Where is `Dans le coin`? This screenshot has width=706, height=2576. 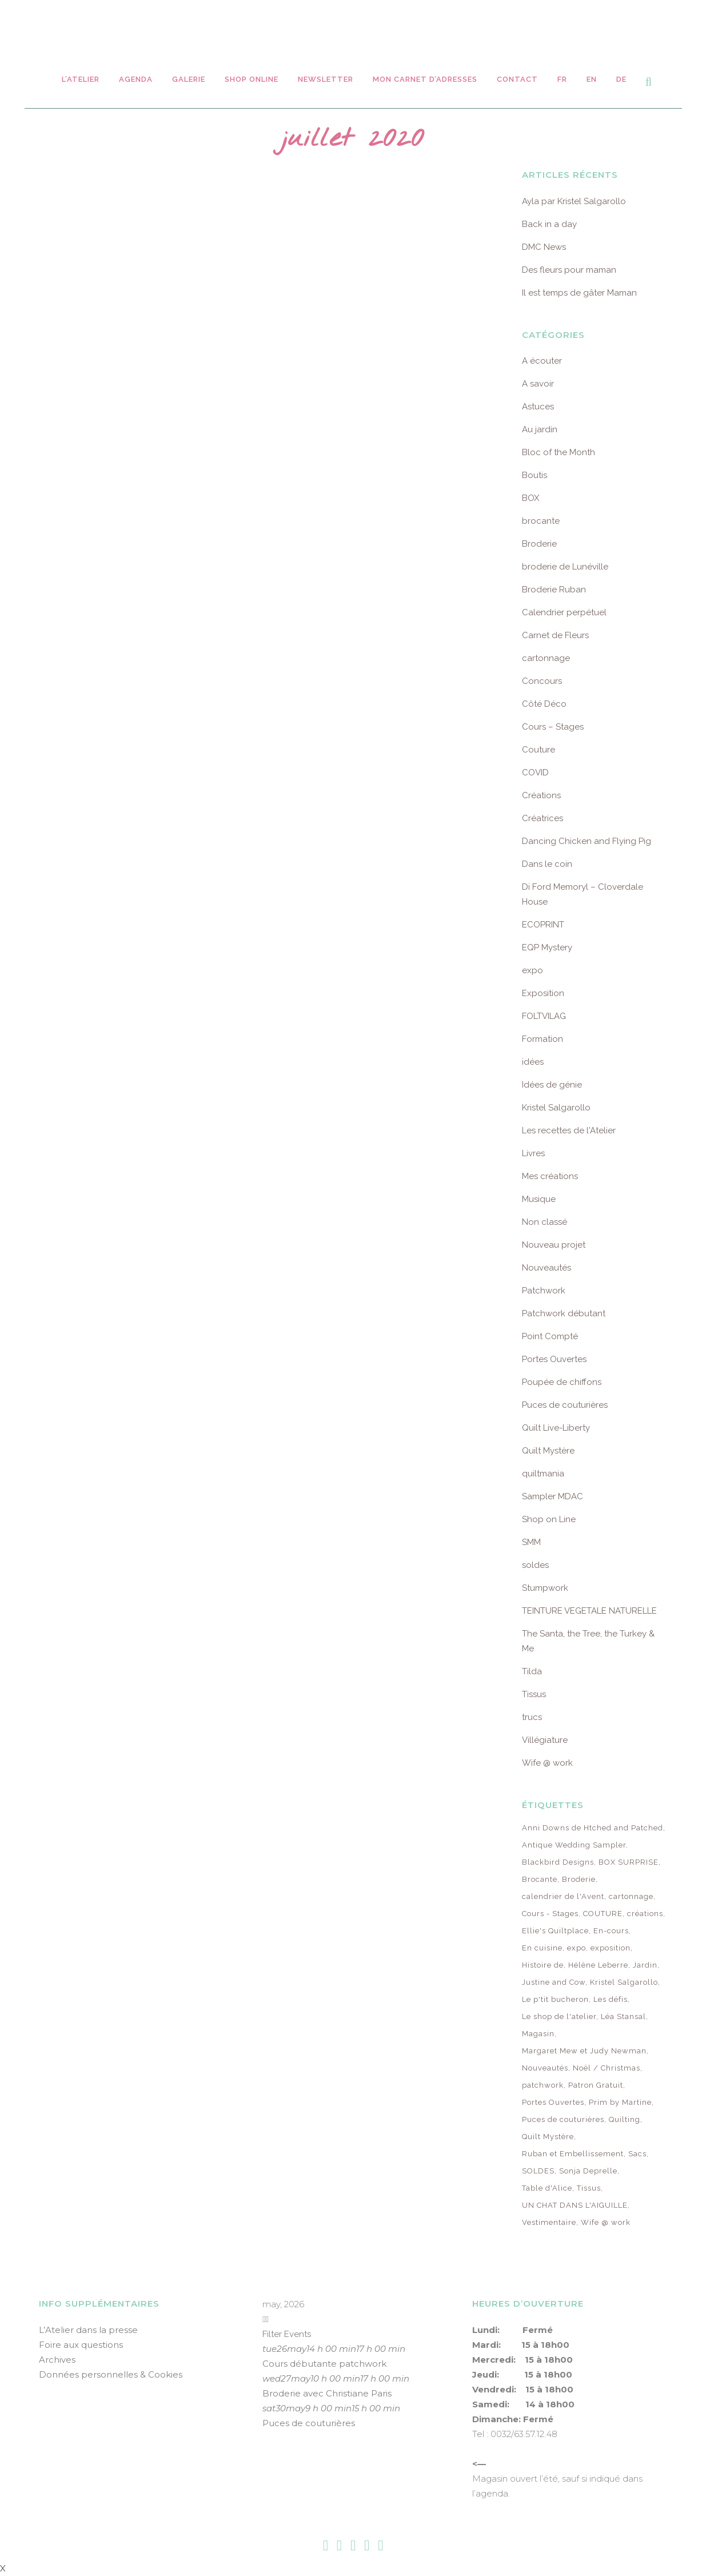
Dans le coin is located at coordinates (547, 864).